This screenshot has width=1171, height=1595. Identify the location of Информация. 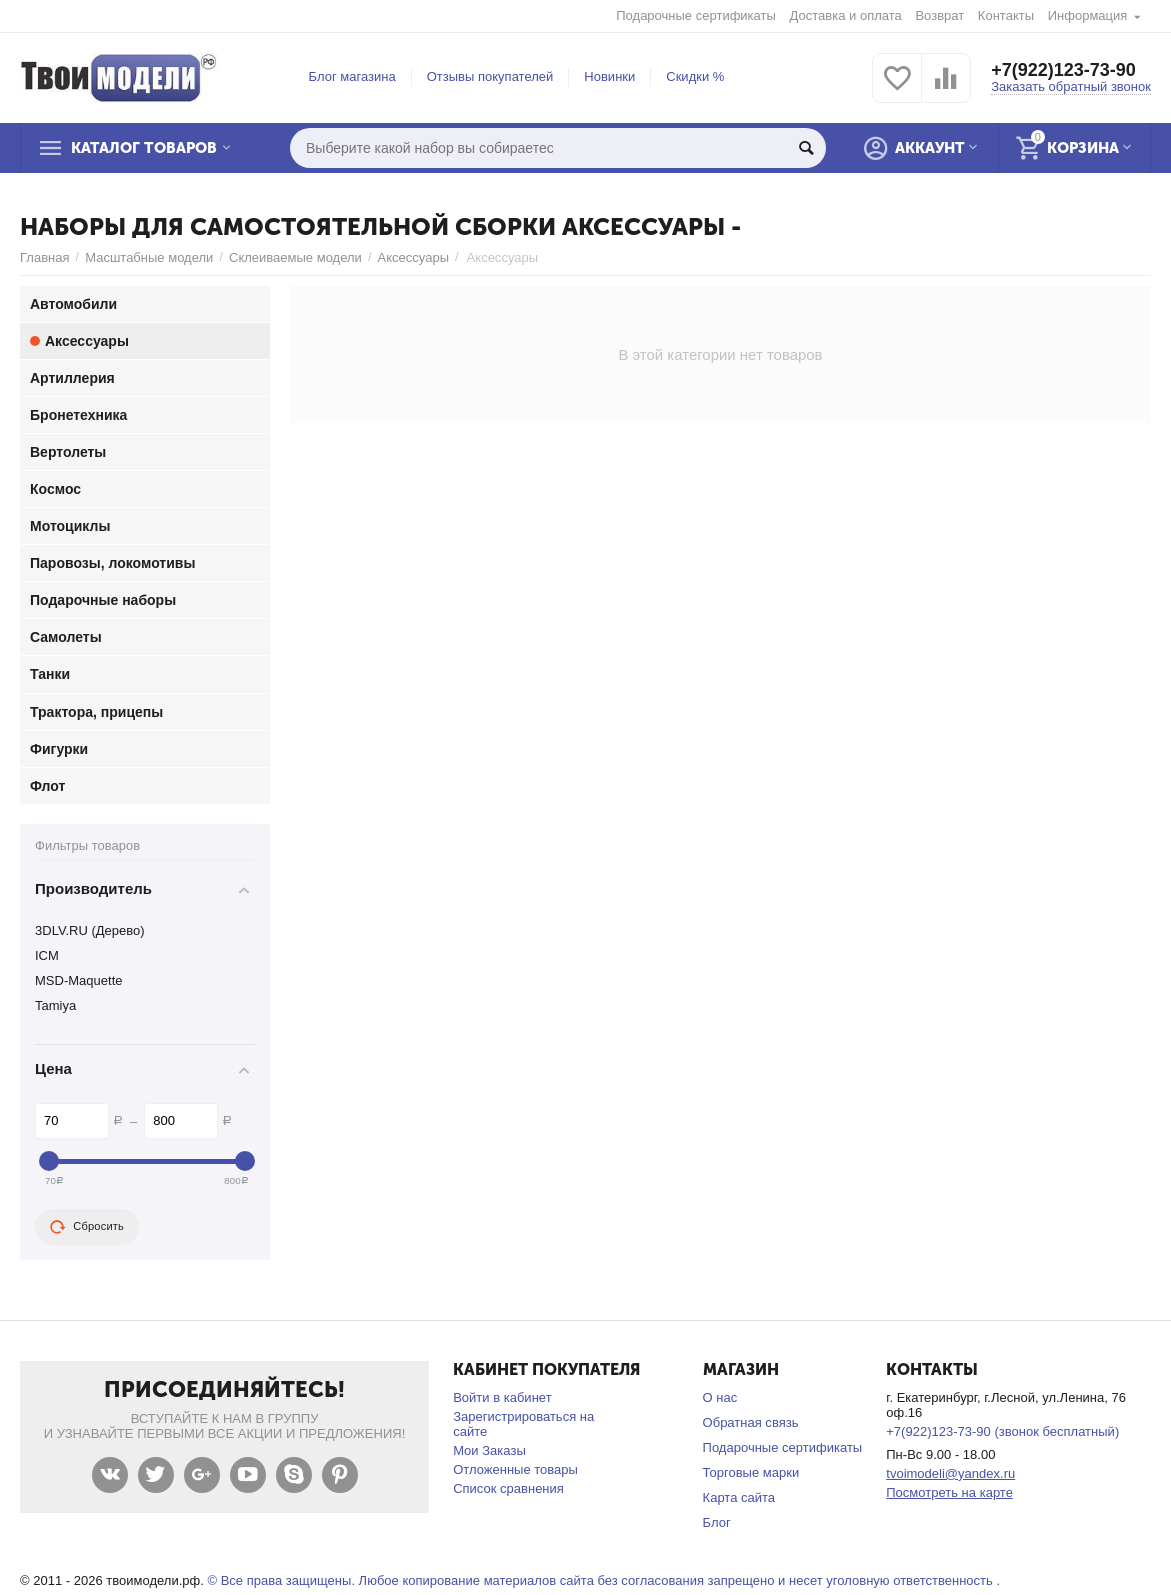
(1088, 15).